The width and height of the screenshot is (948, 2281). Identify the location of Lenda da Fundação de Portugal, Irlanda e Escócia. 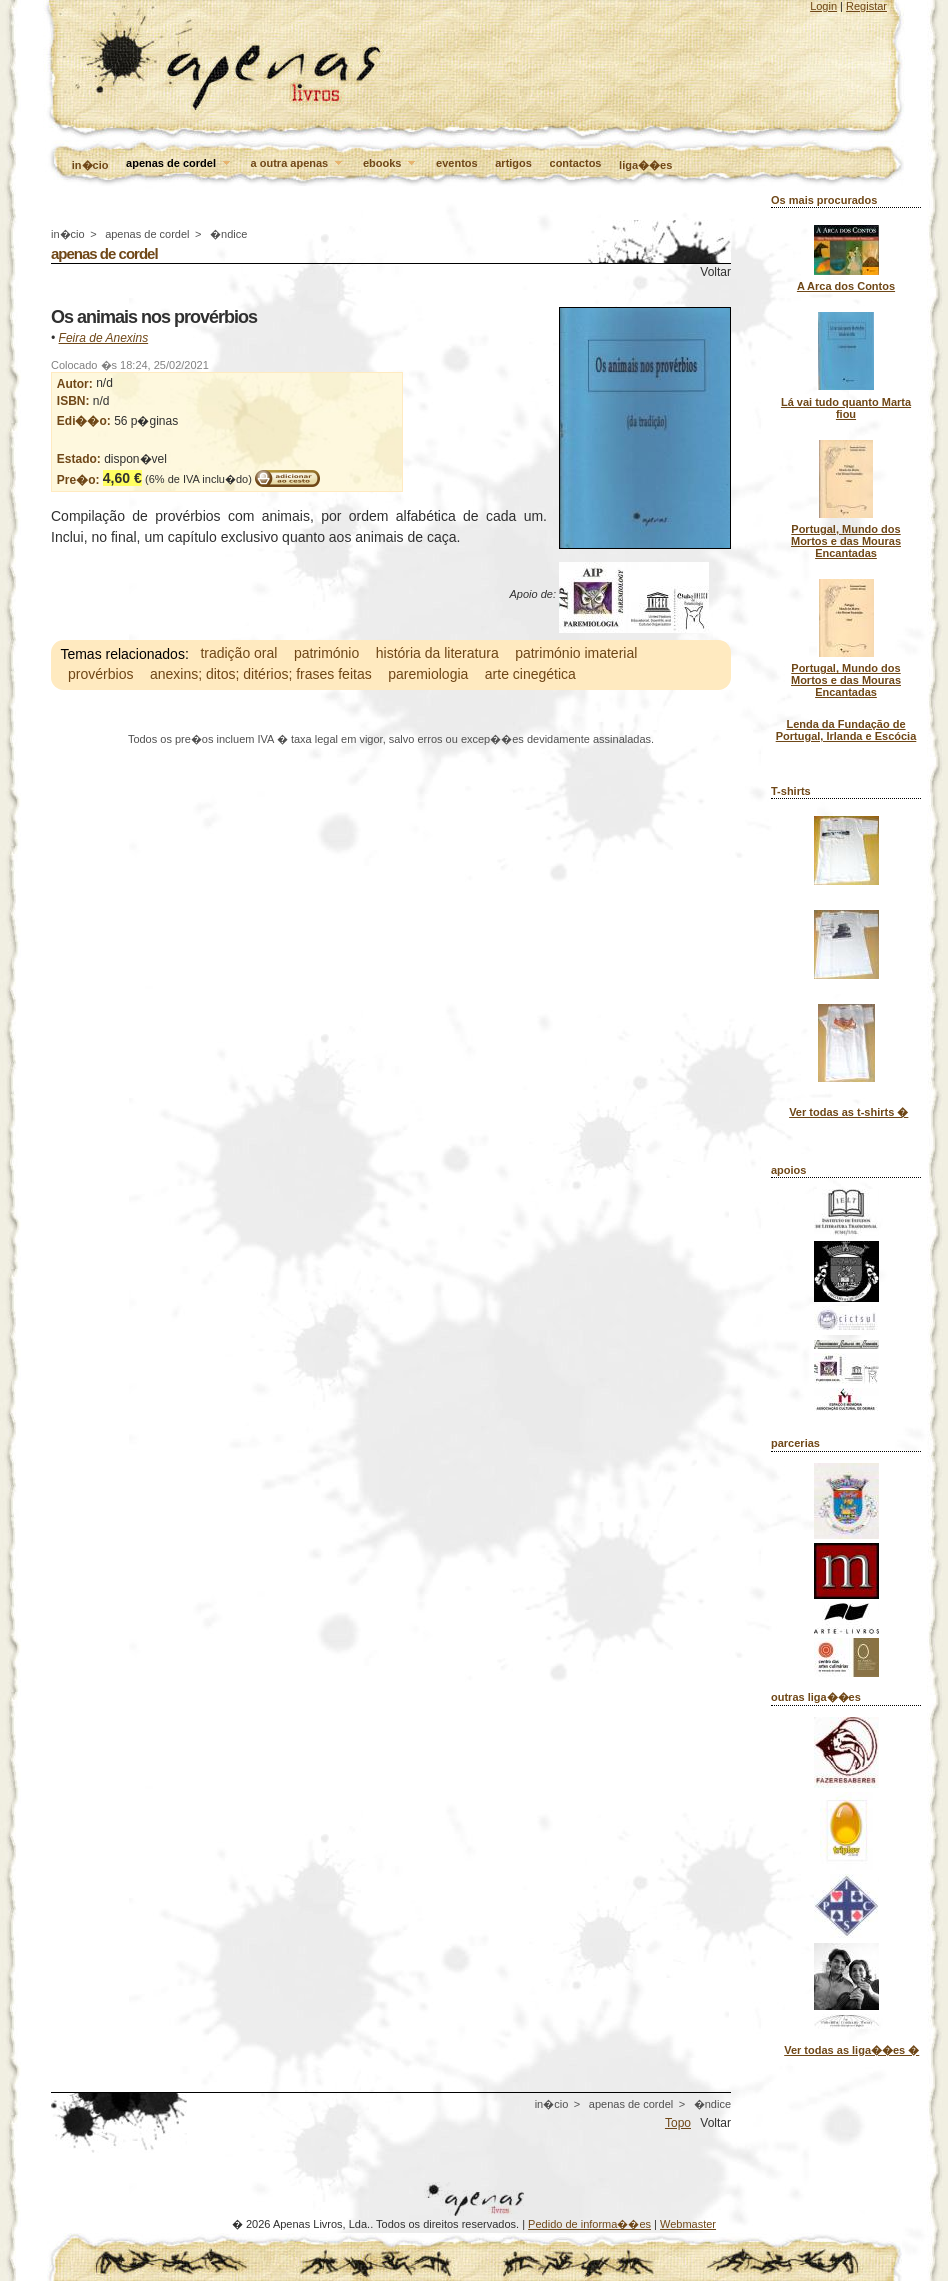
(846, 730).